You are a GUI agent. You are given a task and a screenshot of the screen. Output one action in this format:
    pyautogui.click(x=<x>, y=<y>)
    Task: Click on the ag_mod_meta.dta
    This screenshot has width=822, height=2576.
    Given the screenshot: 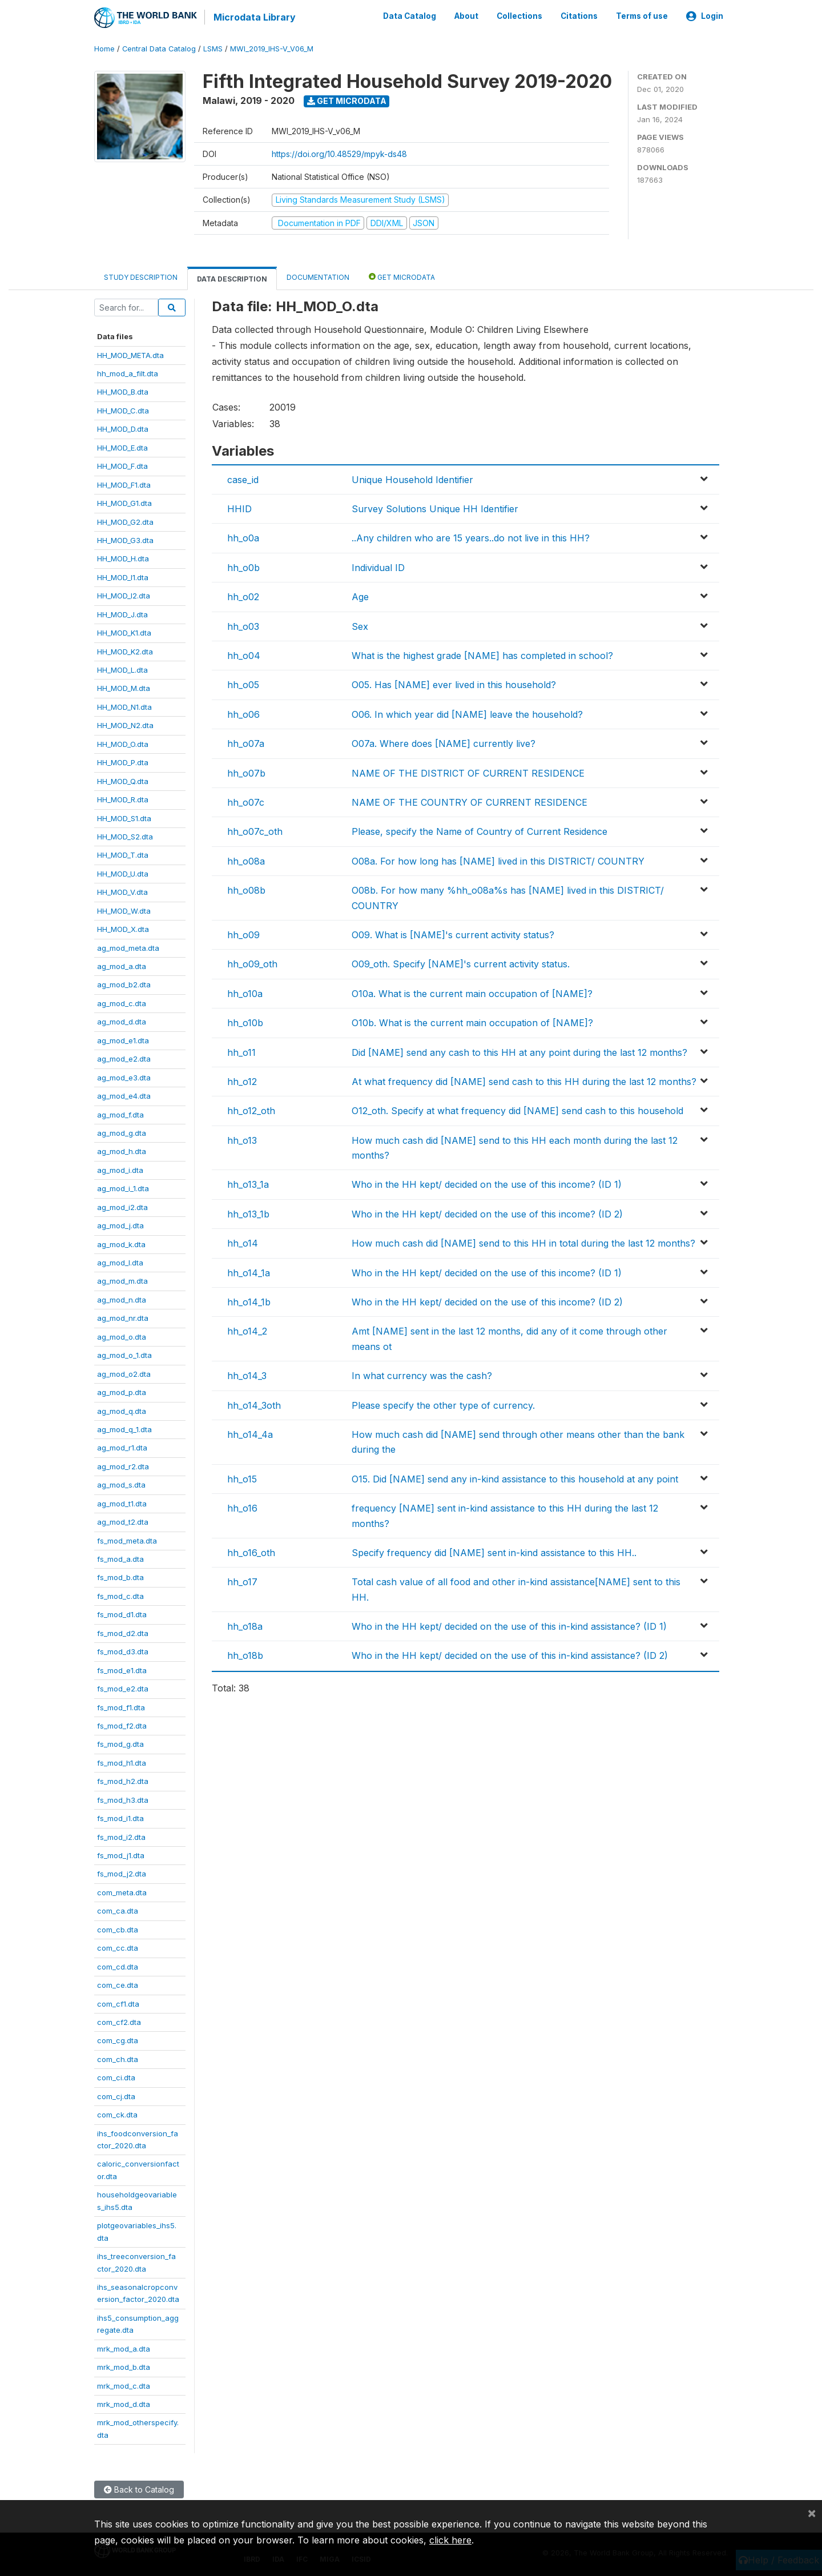 What is the action you would take?
    pyautogui.click(x=128, y=946)
    